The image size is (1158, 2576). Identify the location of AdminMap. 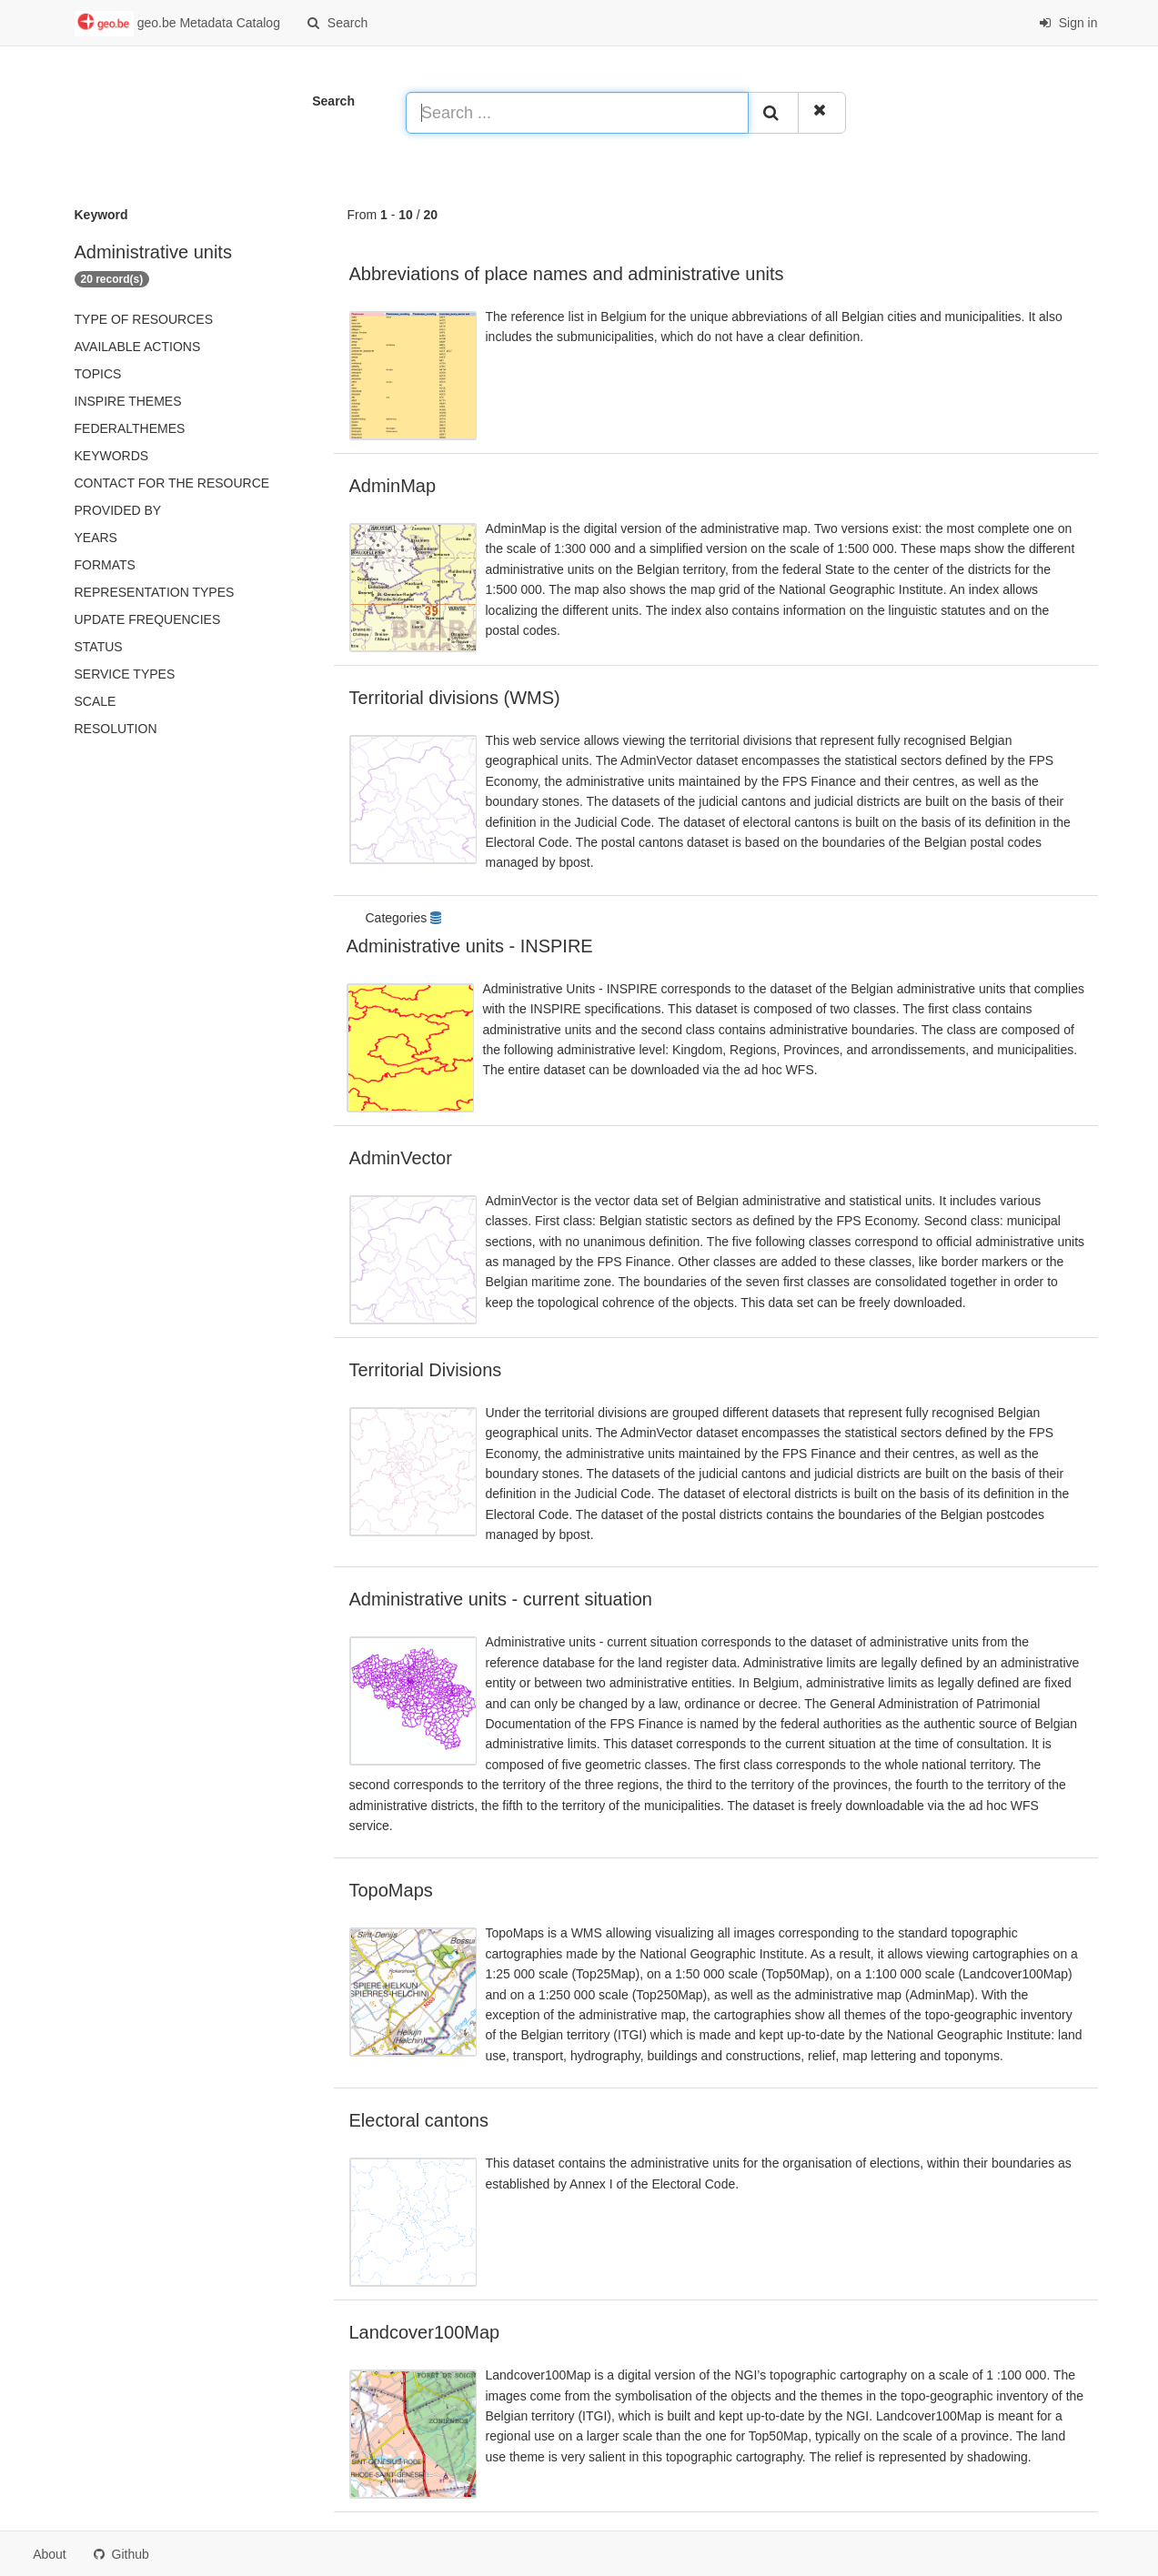
(393, 486).